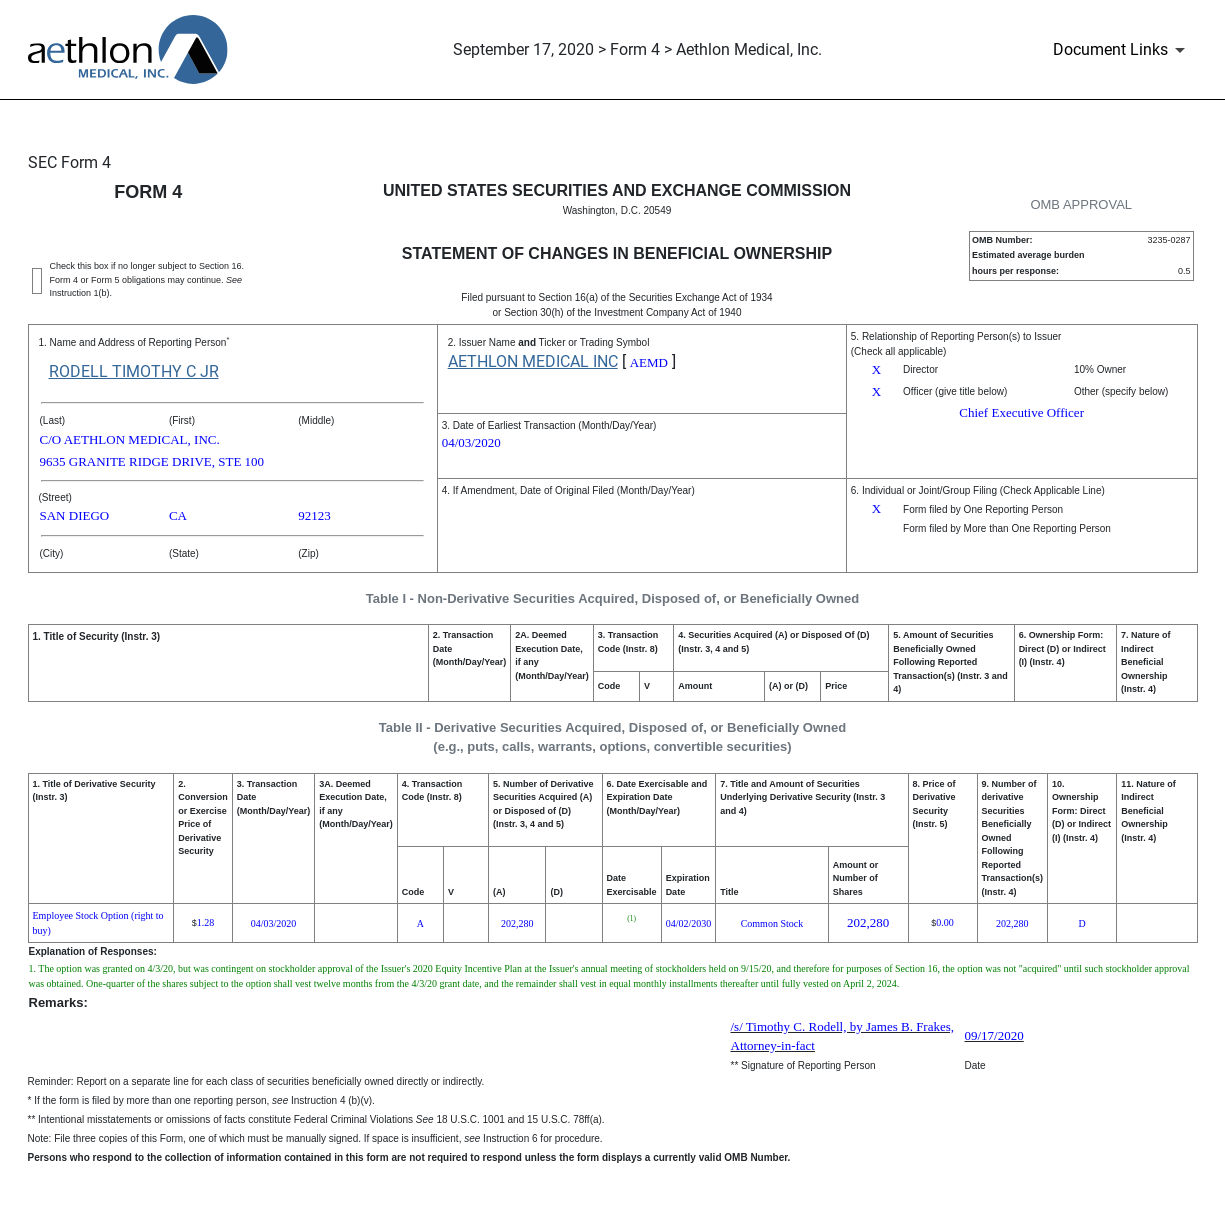 The height and width of the screenshot is (1229, 1225). Describe the element at coordinates (134, 371) in the screenshot. I see `RODELL TIMOTHY C JR` at that location.